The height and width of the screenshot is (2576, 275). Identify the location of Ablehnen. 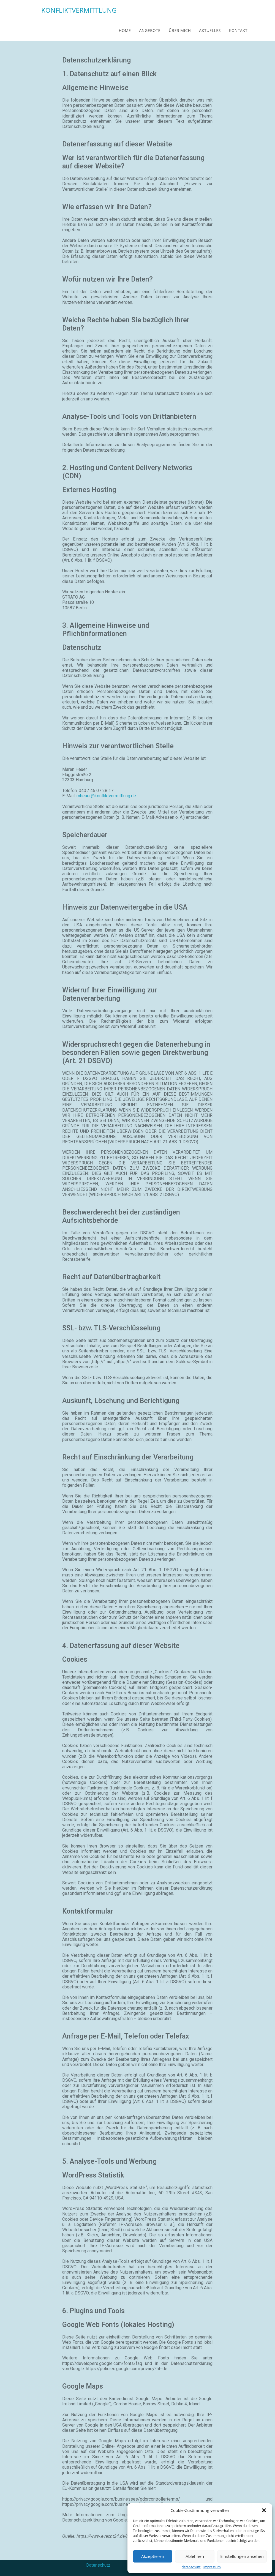
(195, 2556).